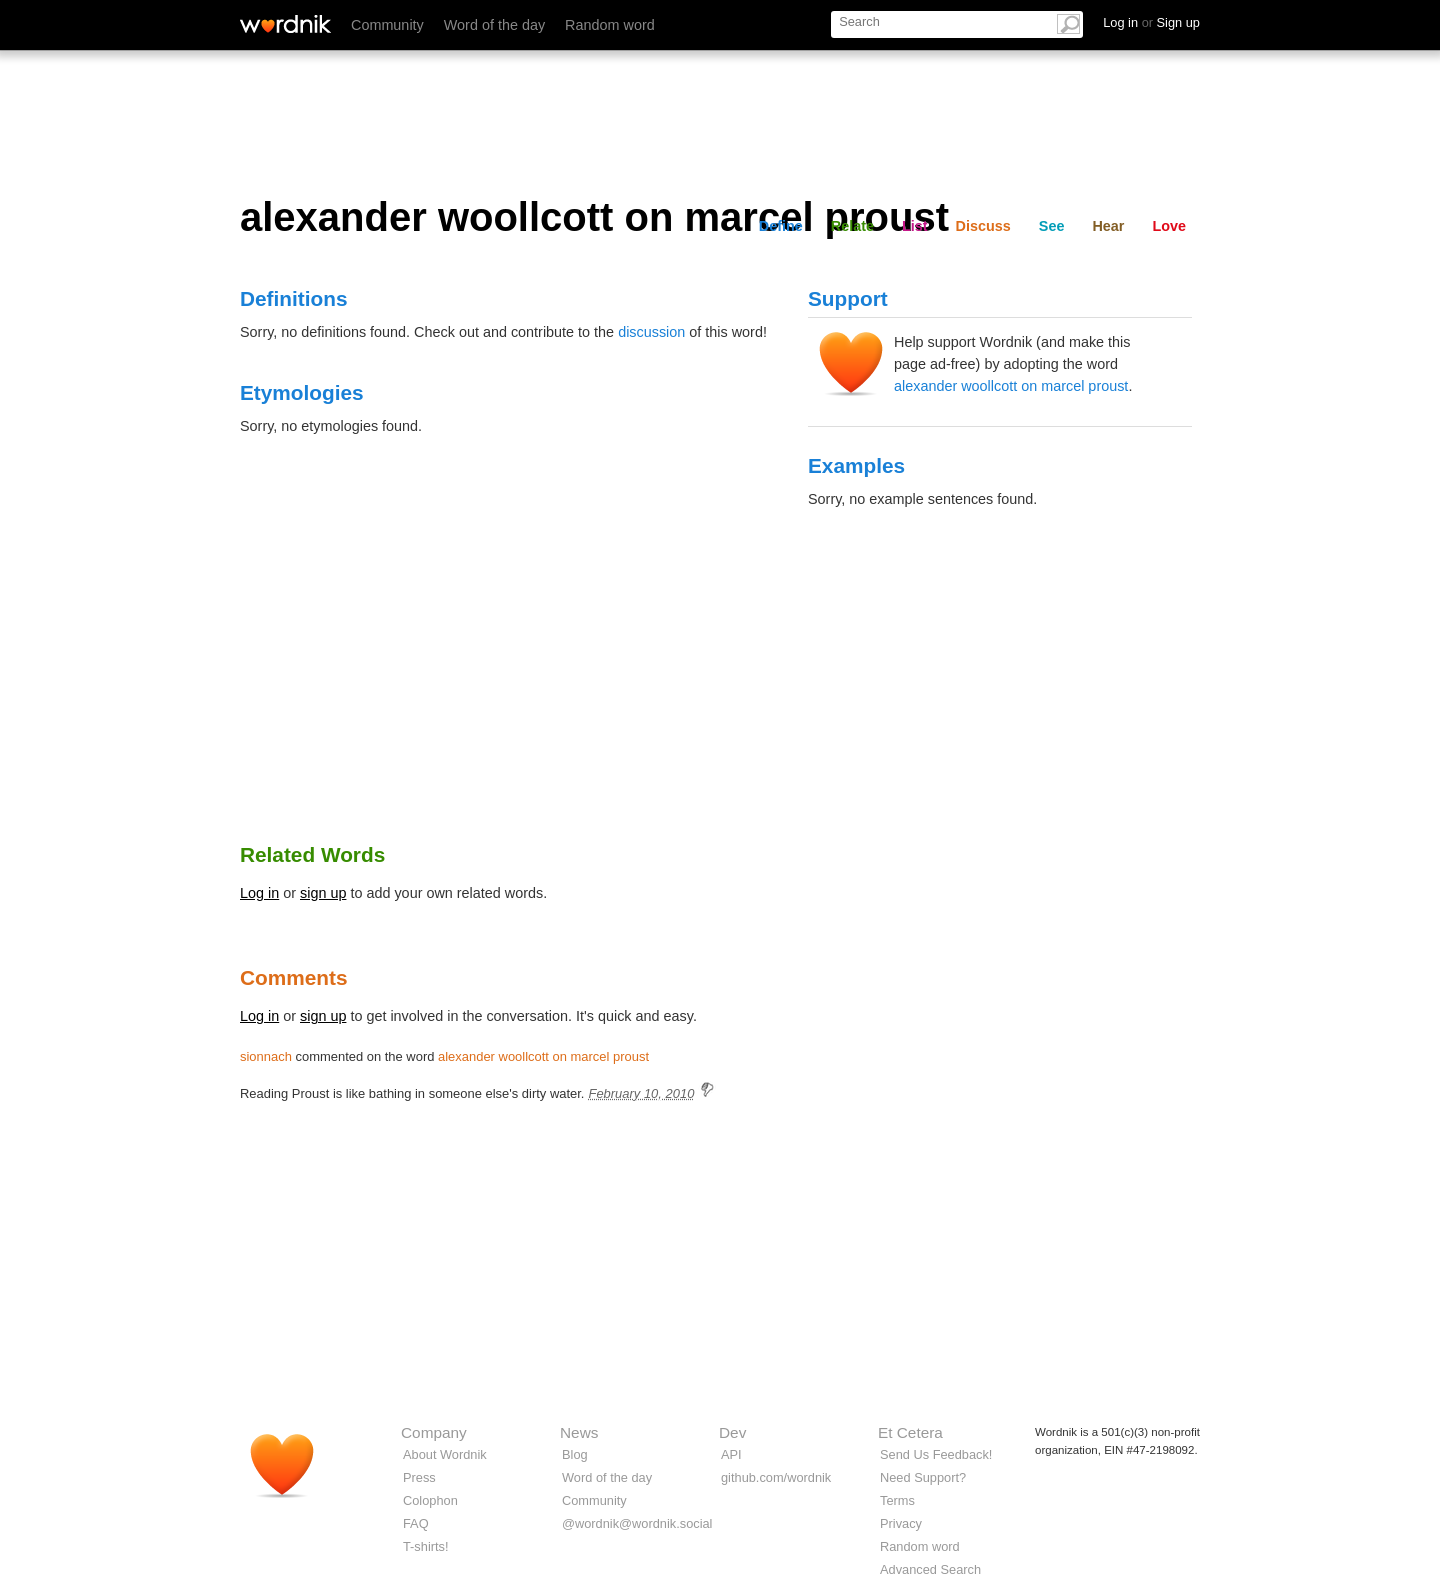  What do you see at coordinates (575, 1454) in the screenshot?
I see `Blog` at bounding box center [575, 1454].